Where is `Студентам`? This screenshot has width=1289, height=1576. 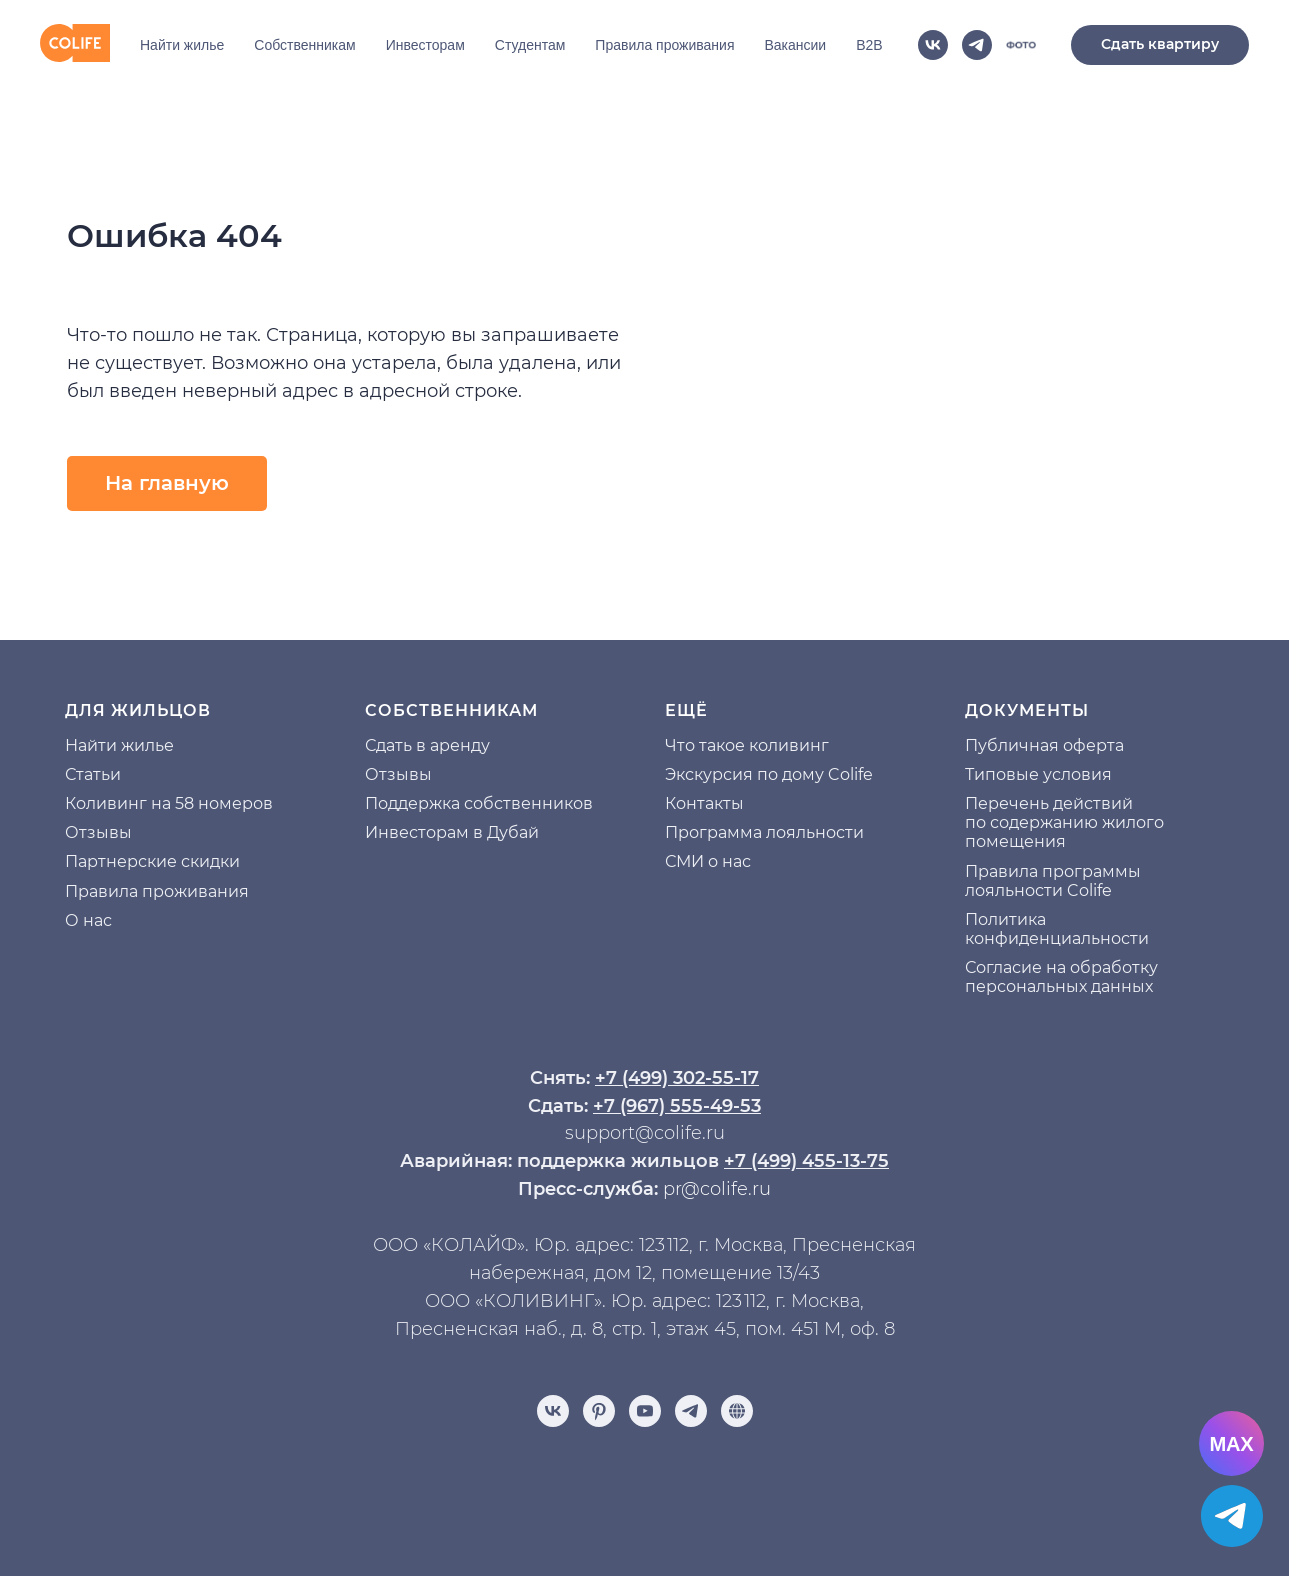 Студентам is located at coordinates (530, 45).